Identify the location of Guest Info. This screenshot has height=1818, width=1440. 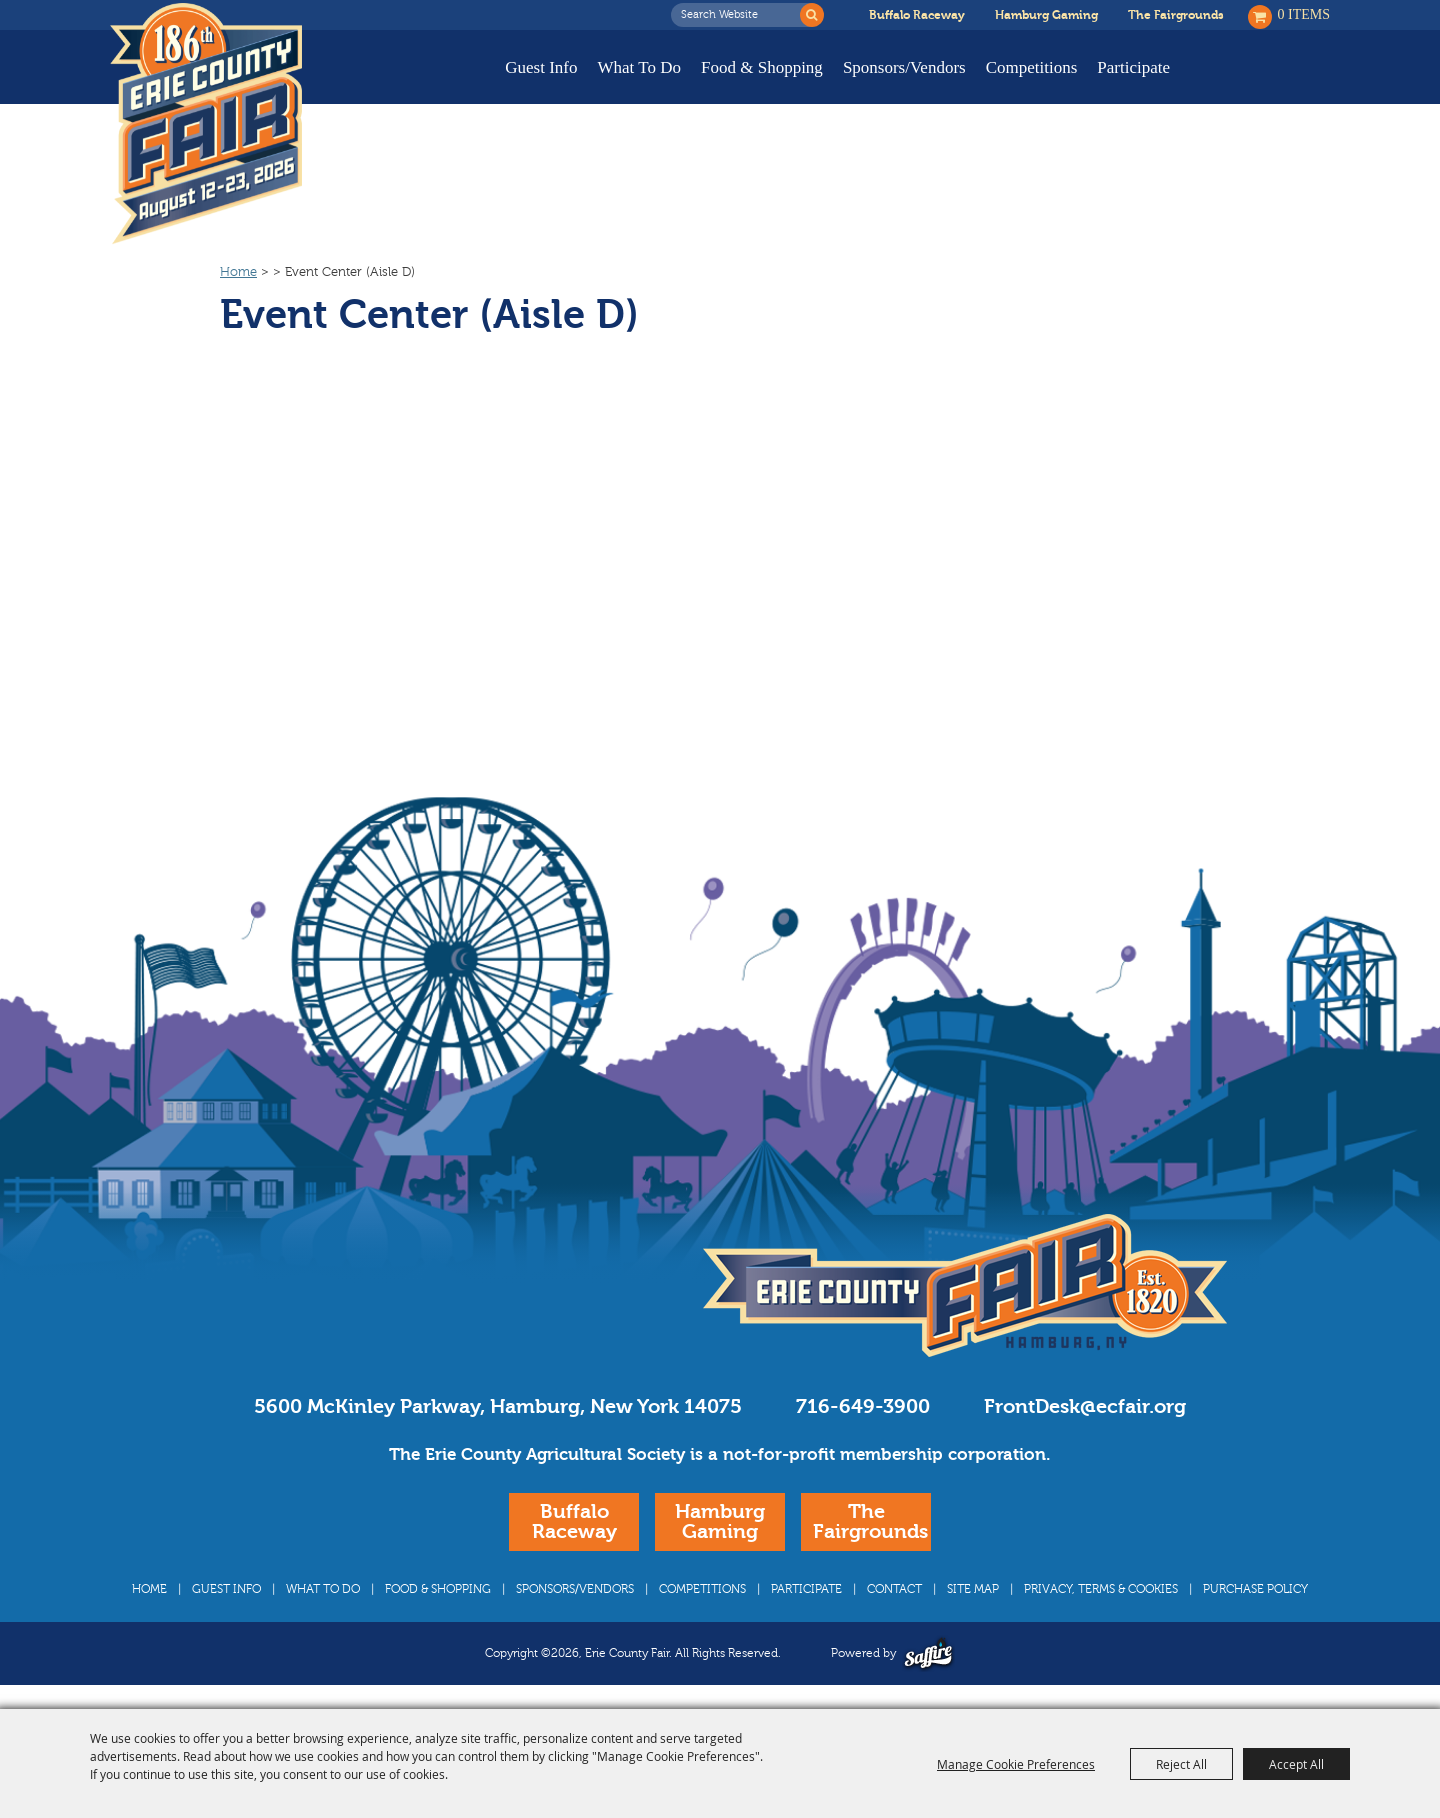
(541, 67).